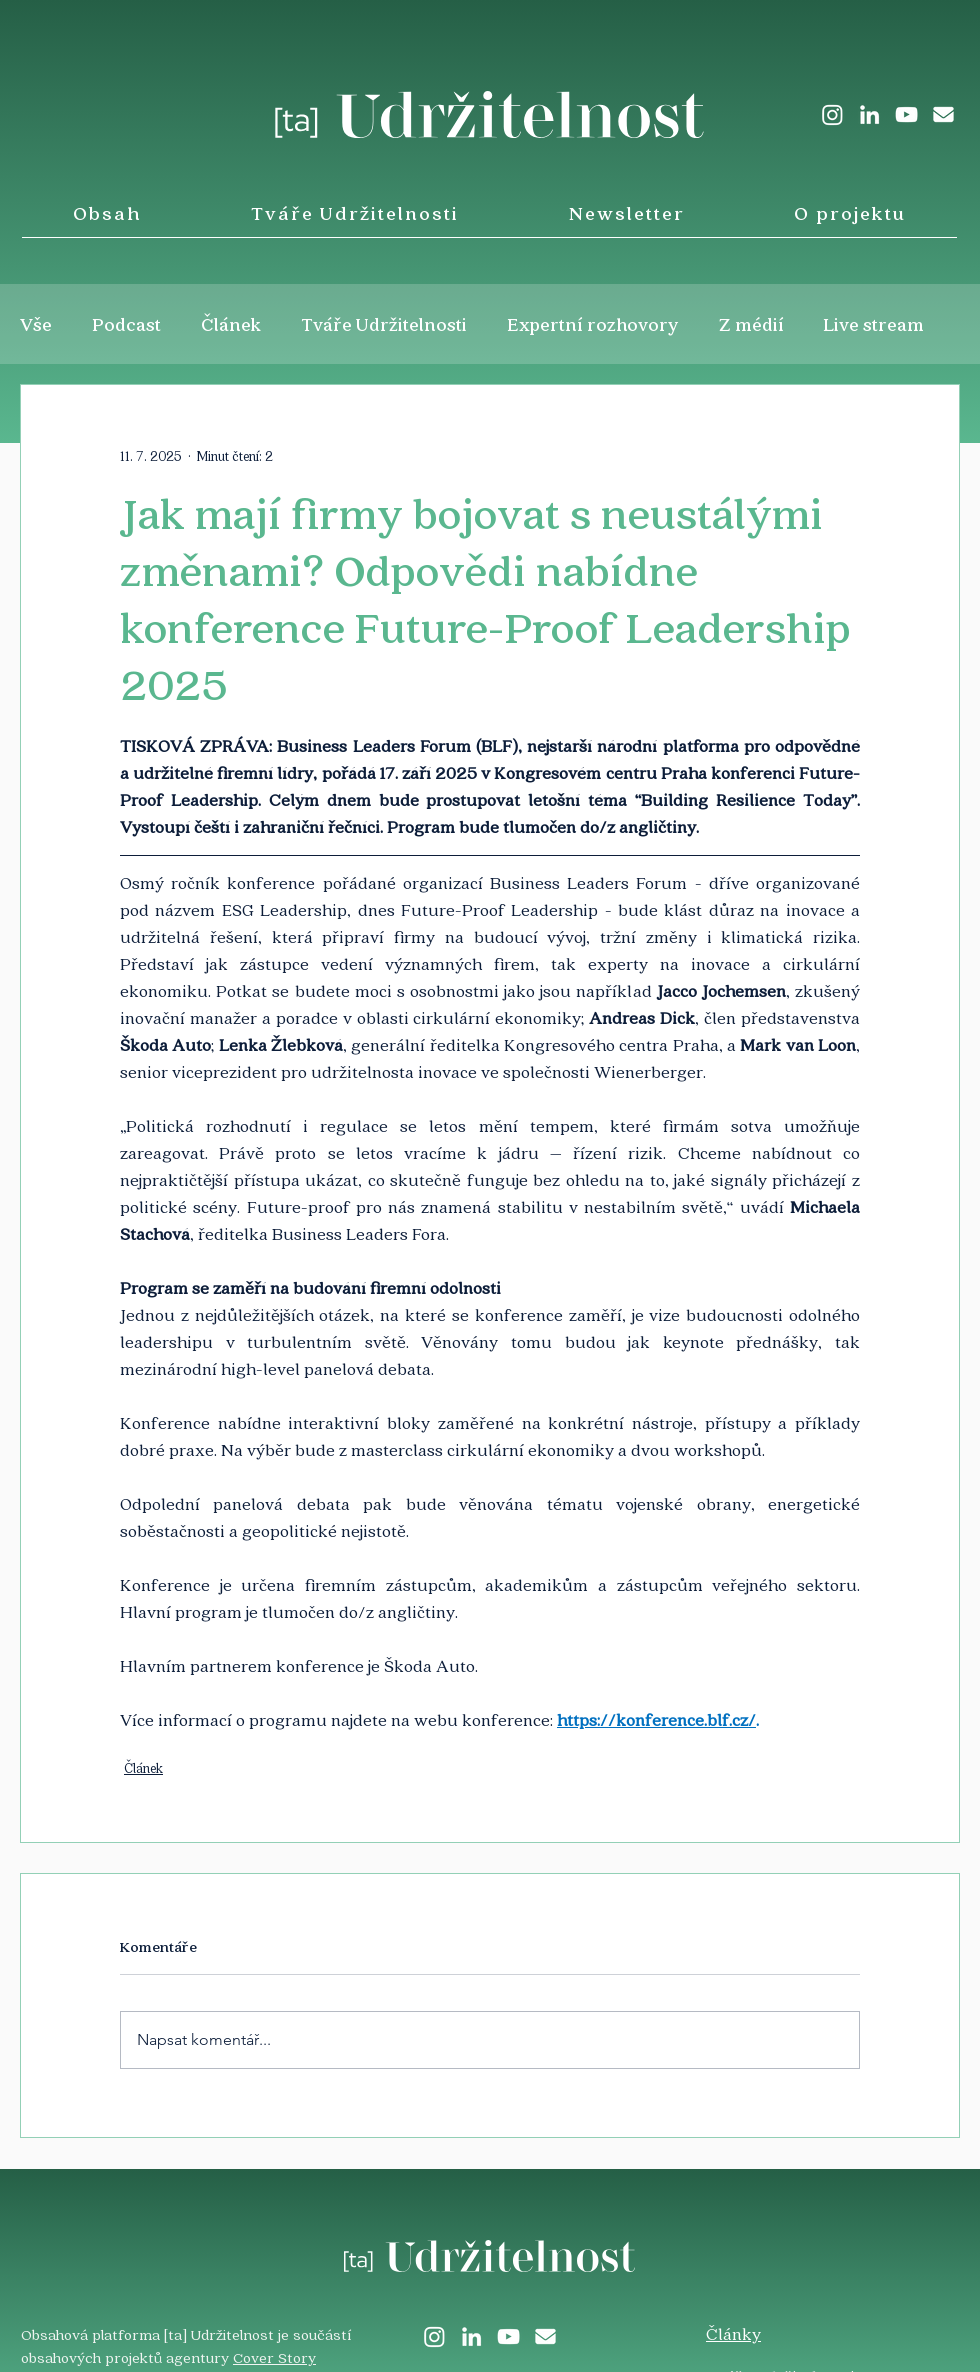 The image size is (980, 2372). What do you see at coordinates (874, 324) in the screenshot?
I see `Live stream` at bounding box center [874, 324].